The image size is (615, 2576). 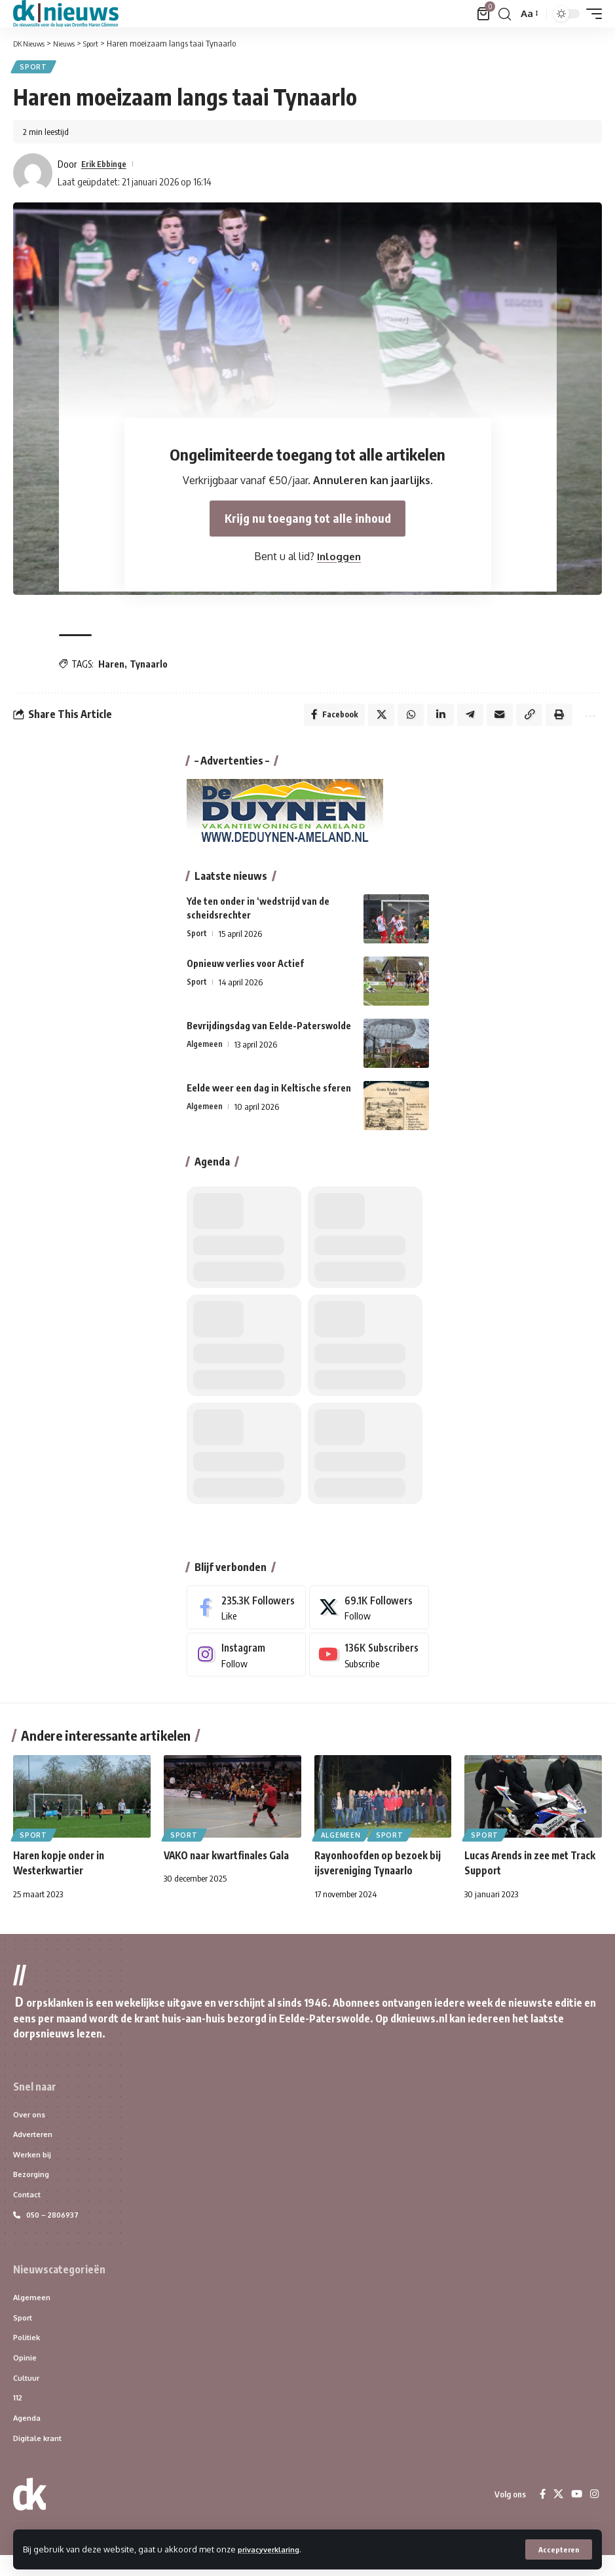 What do you see at coordinates (492, 719) in the screenshot?
I see `[Email]` at bounding box center [492, 719].